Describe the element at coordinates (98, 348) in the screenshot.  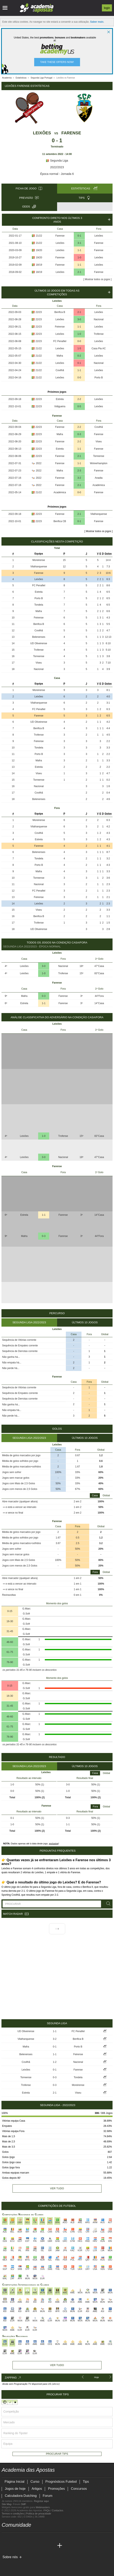
I see `Casa Pia AC` at that location.